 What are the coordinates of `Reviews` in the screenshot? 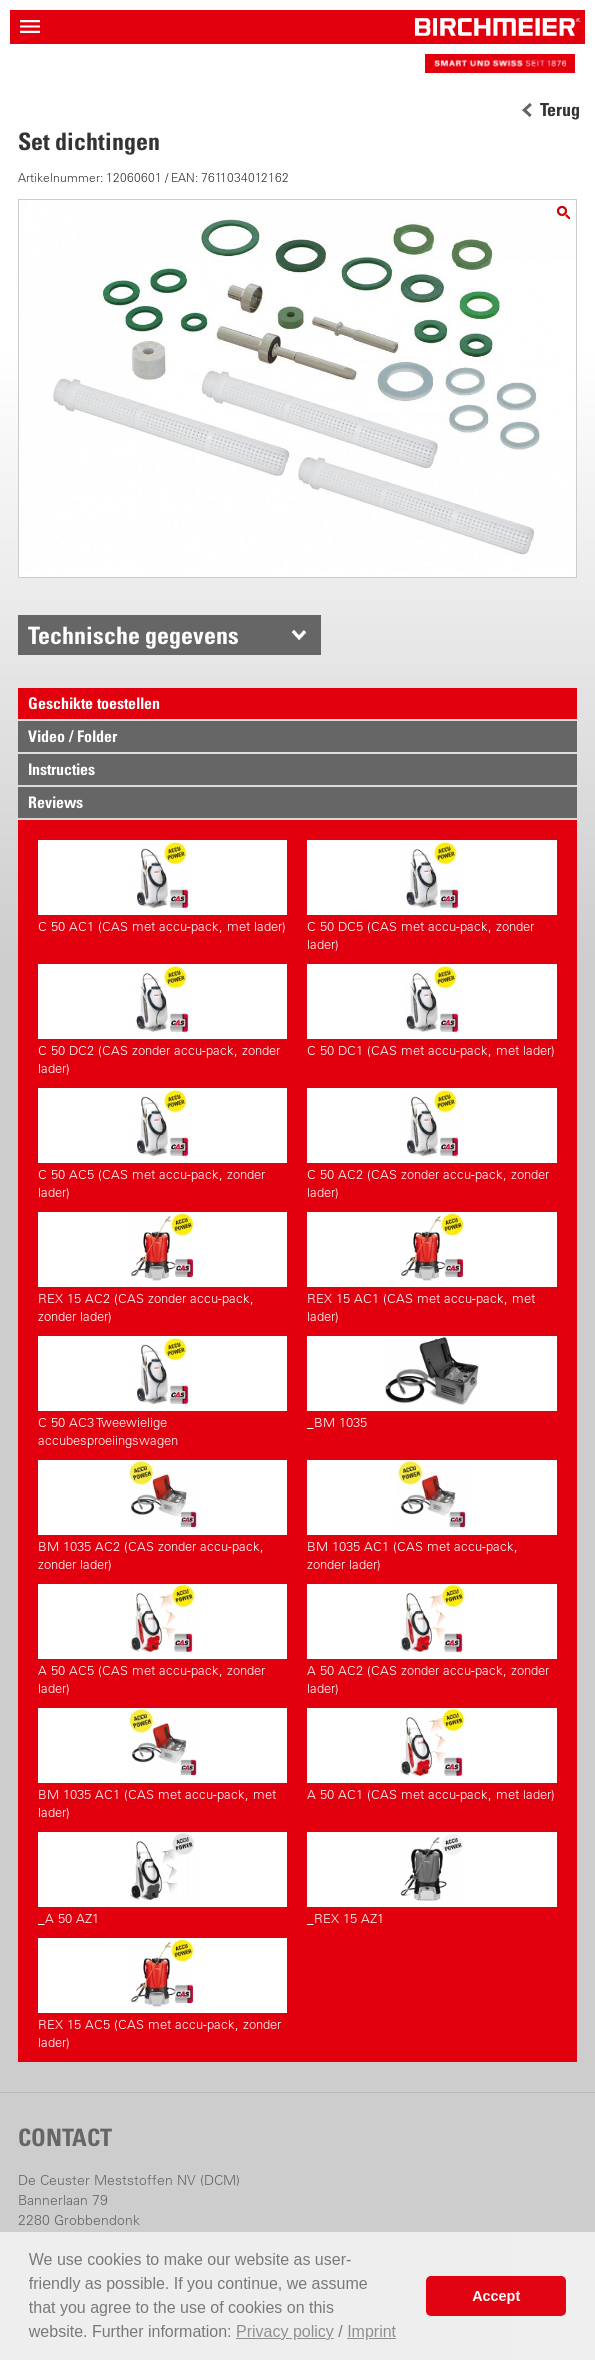 It's located at (55, 802).